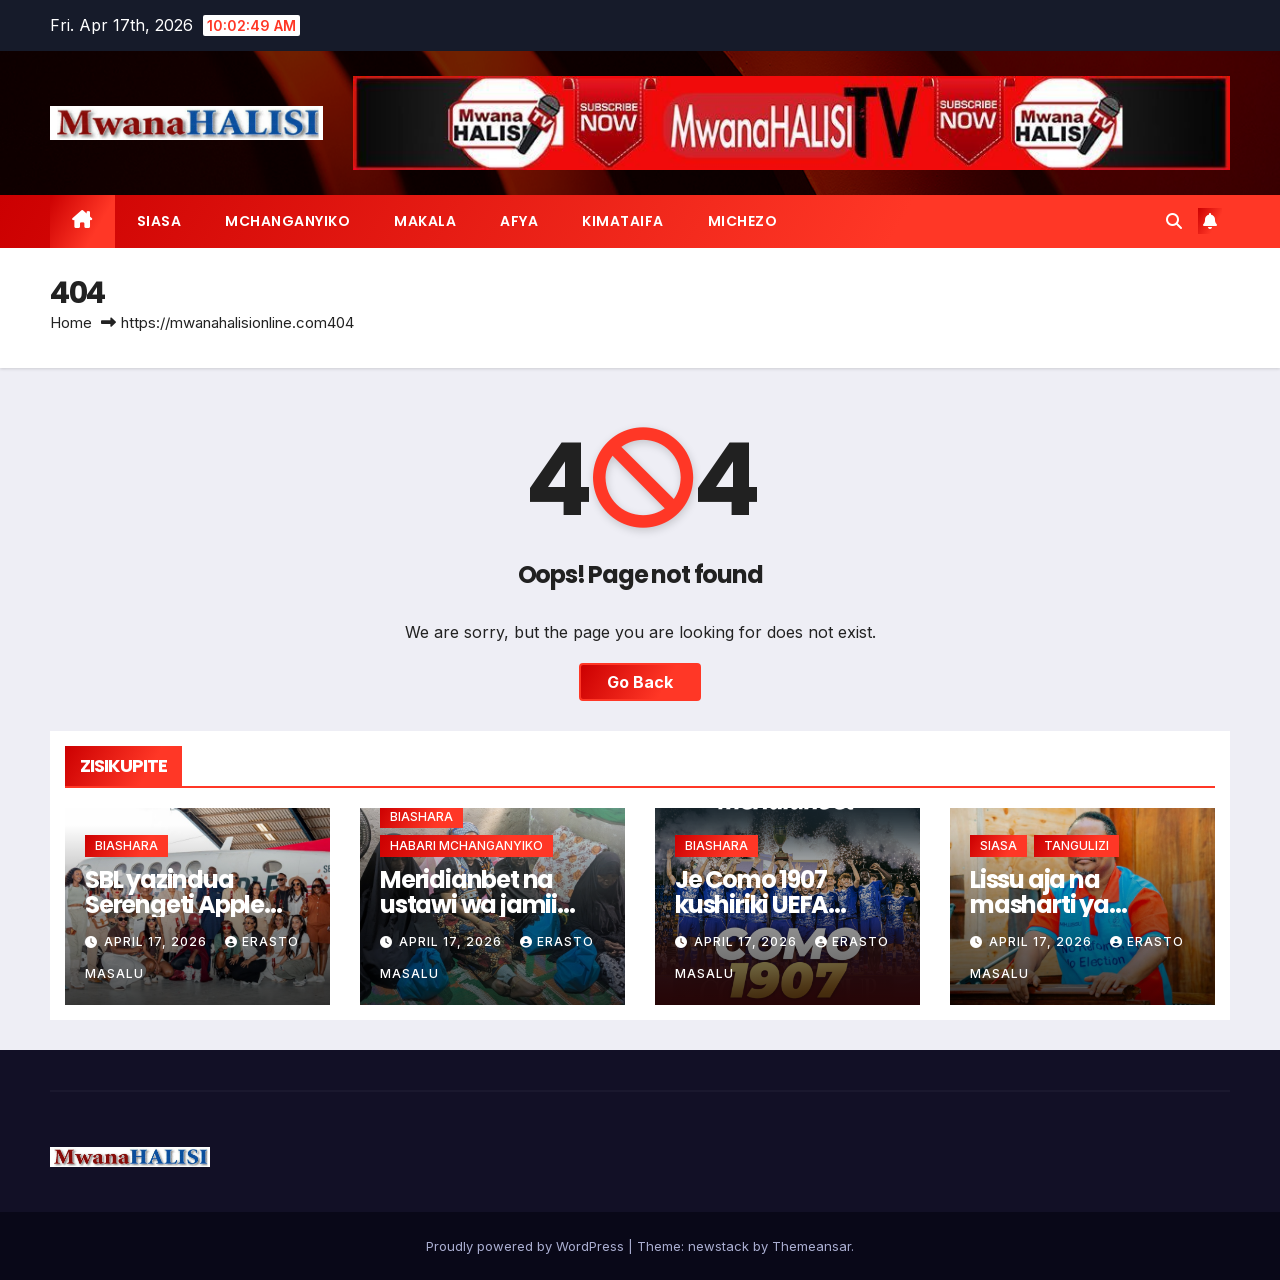 The image size is (1280, 1280). What do you see at coordinates (519, 221) in the screenshot?
I see `AFYA` at bounding box center [519, 221].